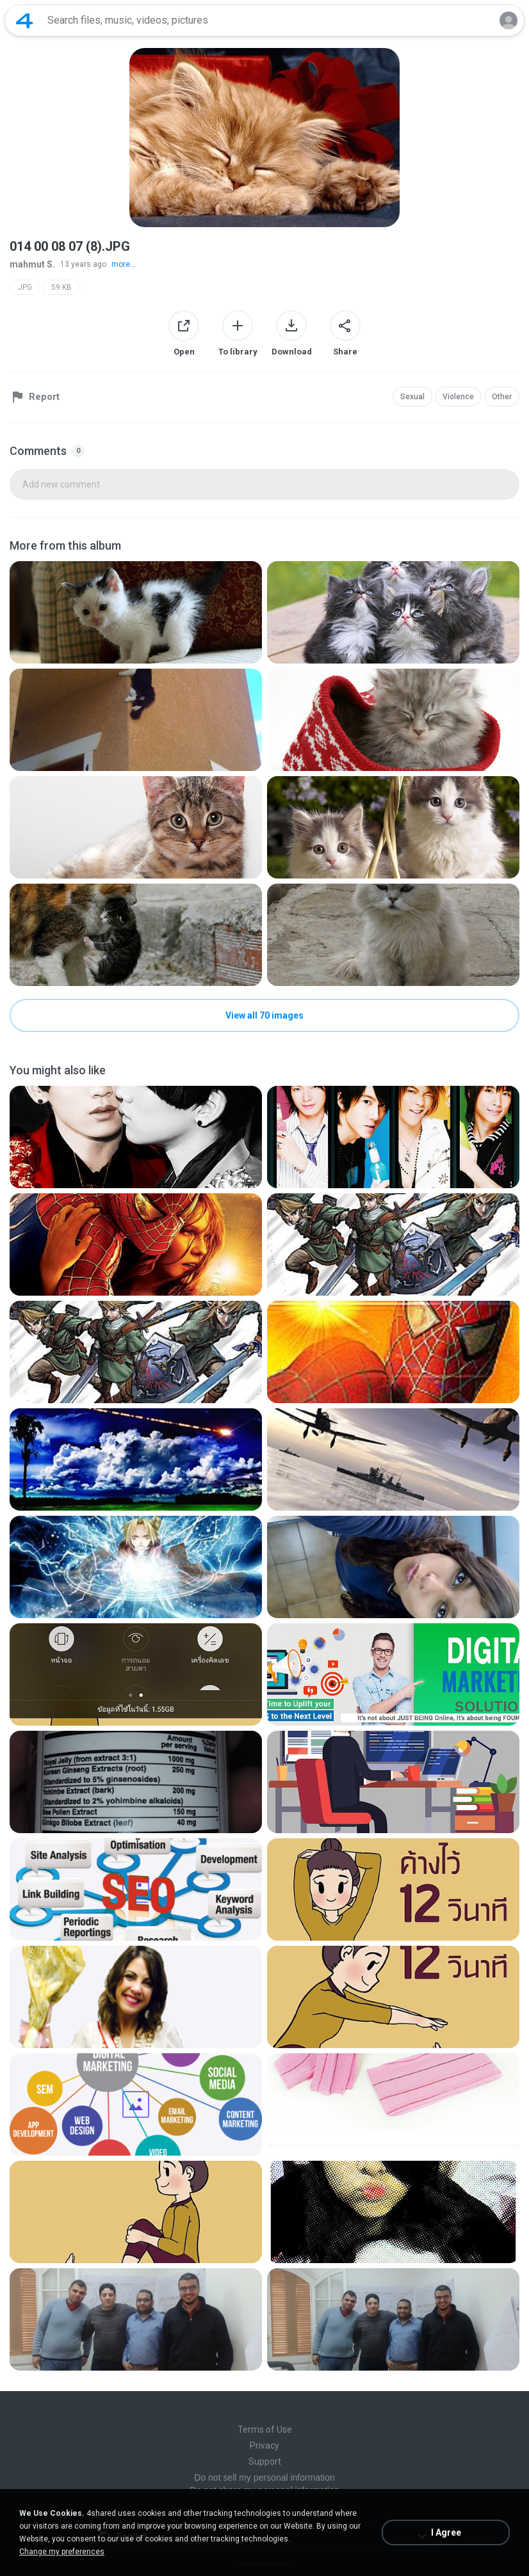 The width and height of the screenshot is (529, 2576). What do you see at coordinates (136, 612) in the screenshot?
I see `[File details]` at bounding box center [136, 612].